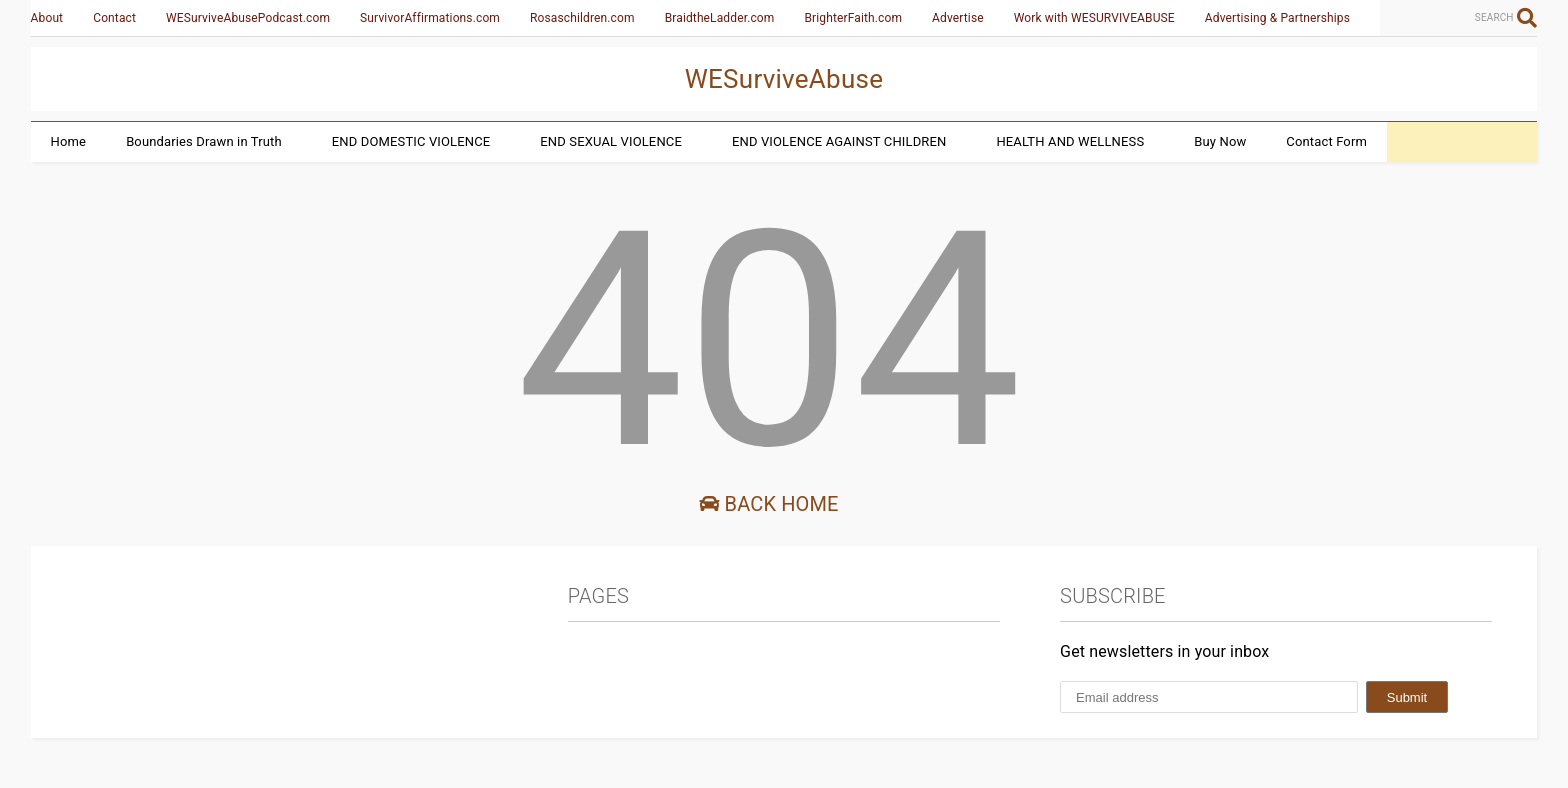 This screenshot has width=1568, height=788. What do you see at coordinates (958, 18) in the screenshot?
I see `Advertise` at bounding box center [958, 18].